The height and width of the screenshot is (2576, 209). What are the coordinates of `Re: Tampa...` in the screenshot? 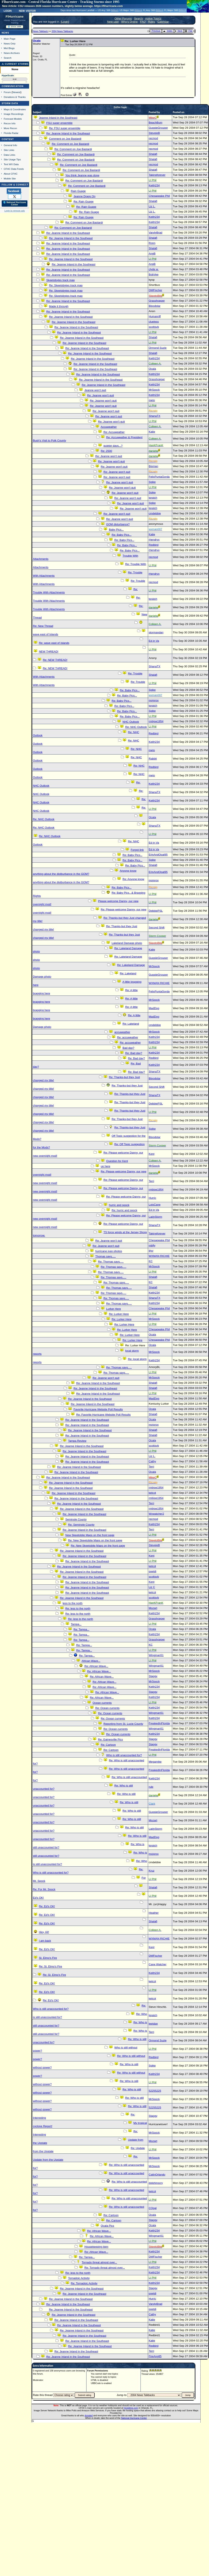 It's located at (81, 1629).